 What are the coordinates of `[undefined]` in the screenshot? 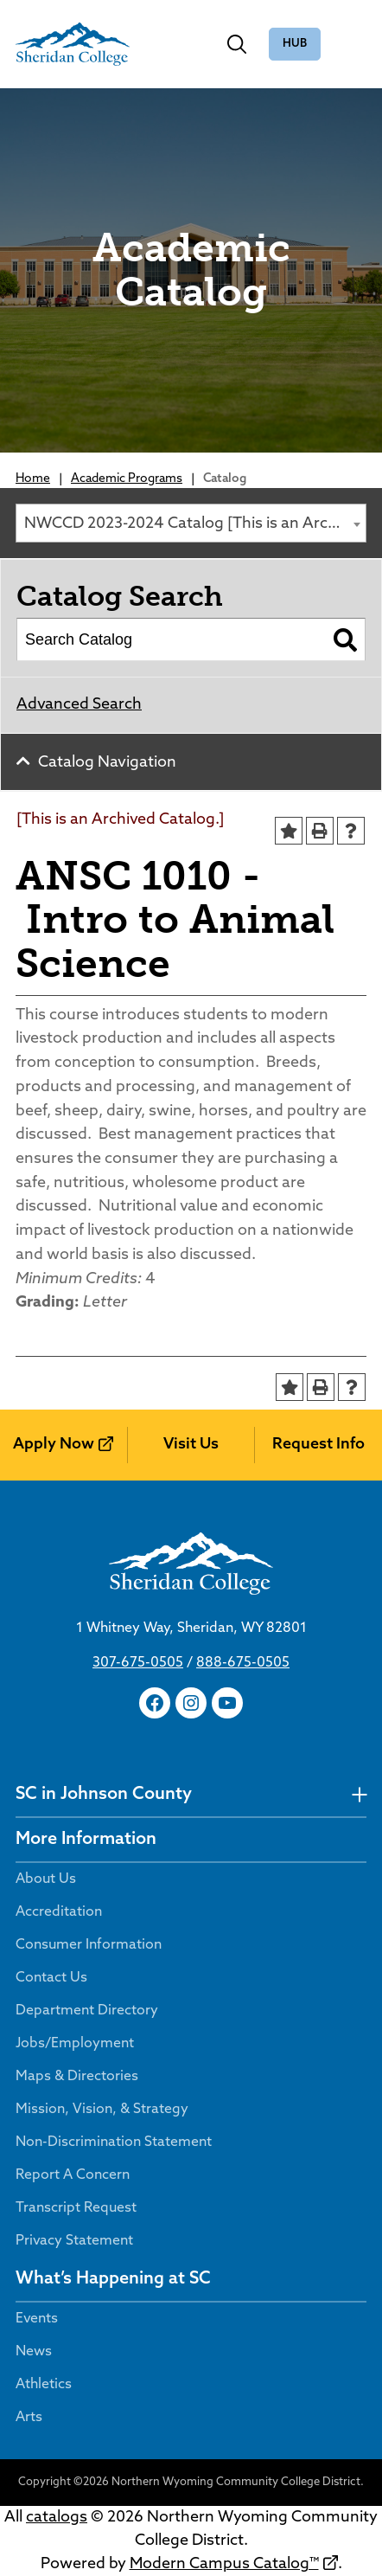 It's located at (359, 1795).